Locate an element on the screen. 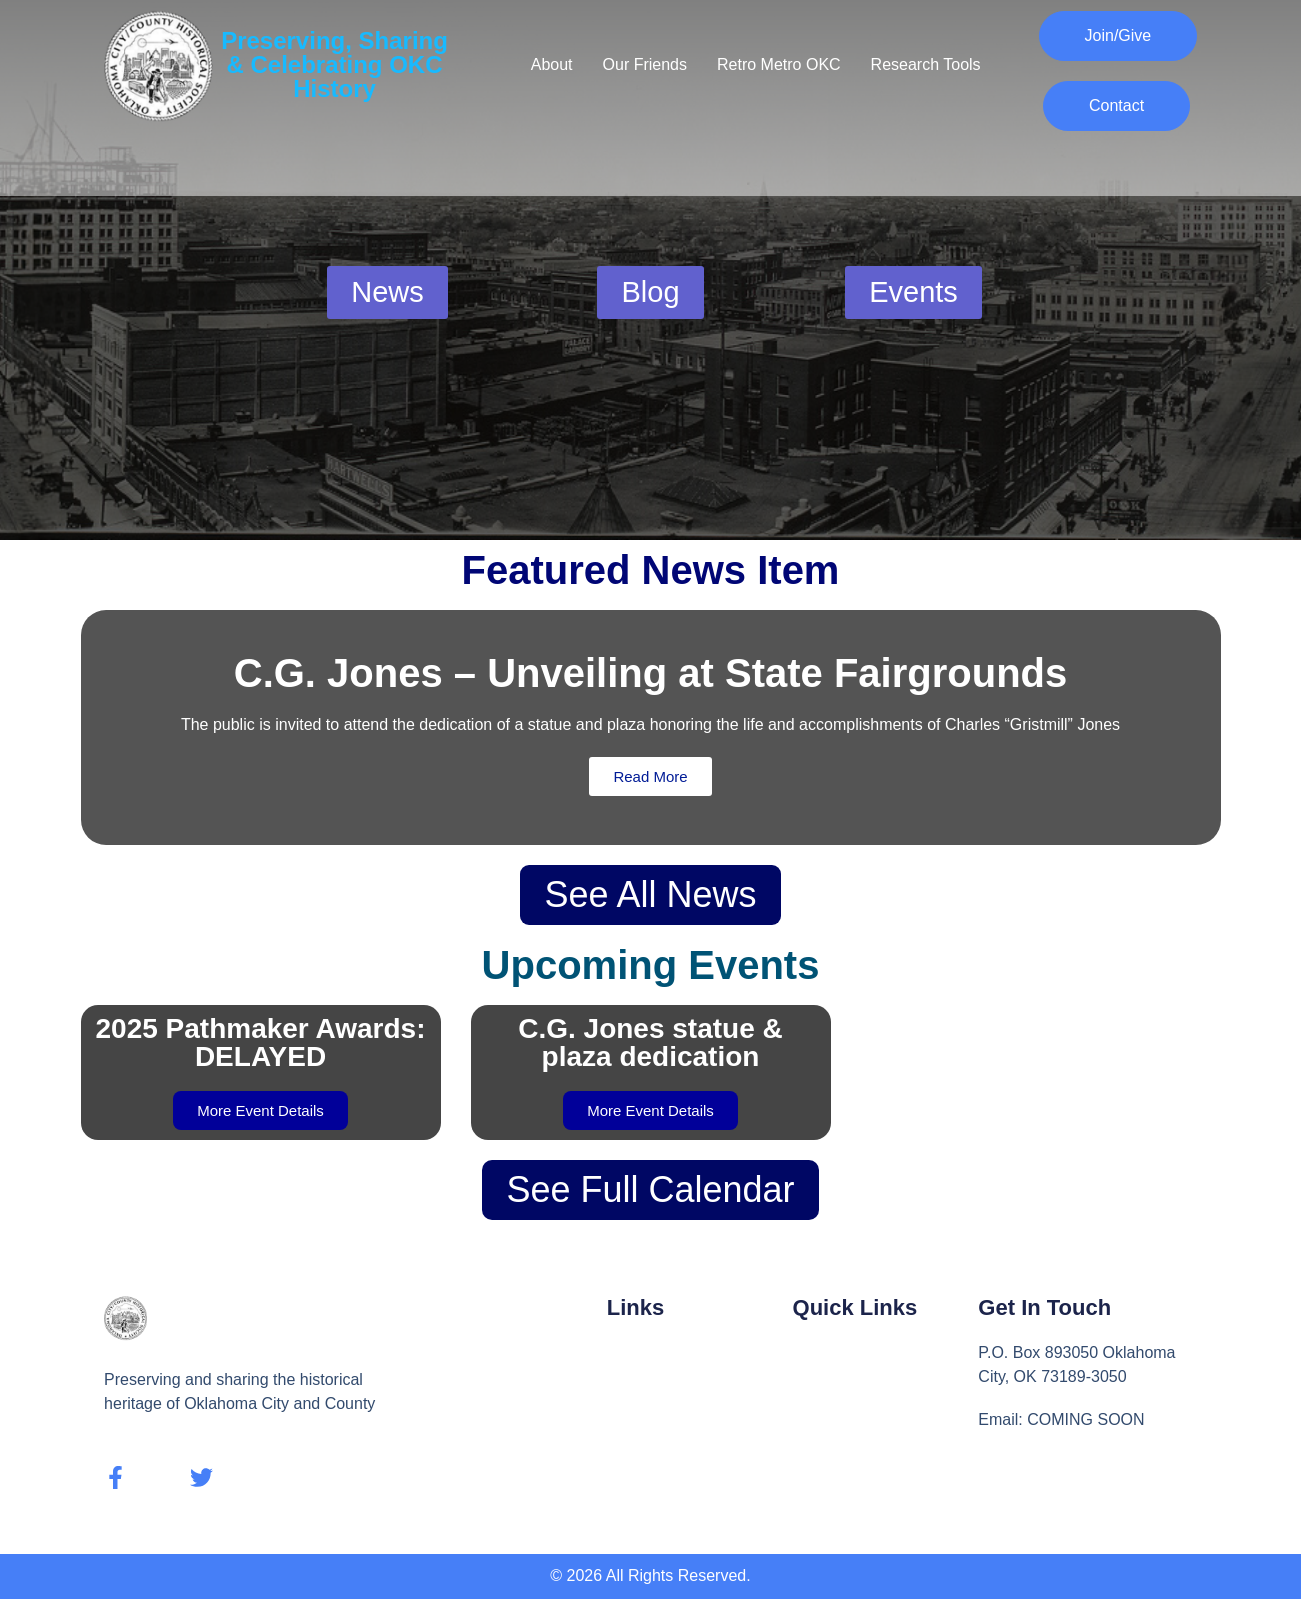 This screenshot has height=1599, width=1301. About is located at coordinates (552, 64).